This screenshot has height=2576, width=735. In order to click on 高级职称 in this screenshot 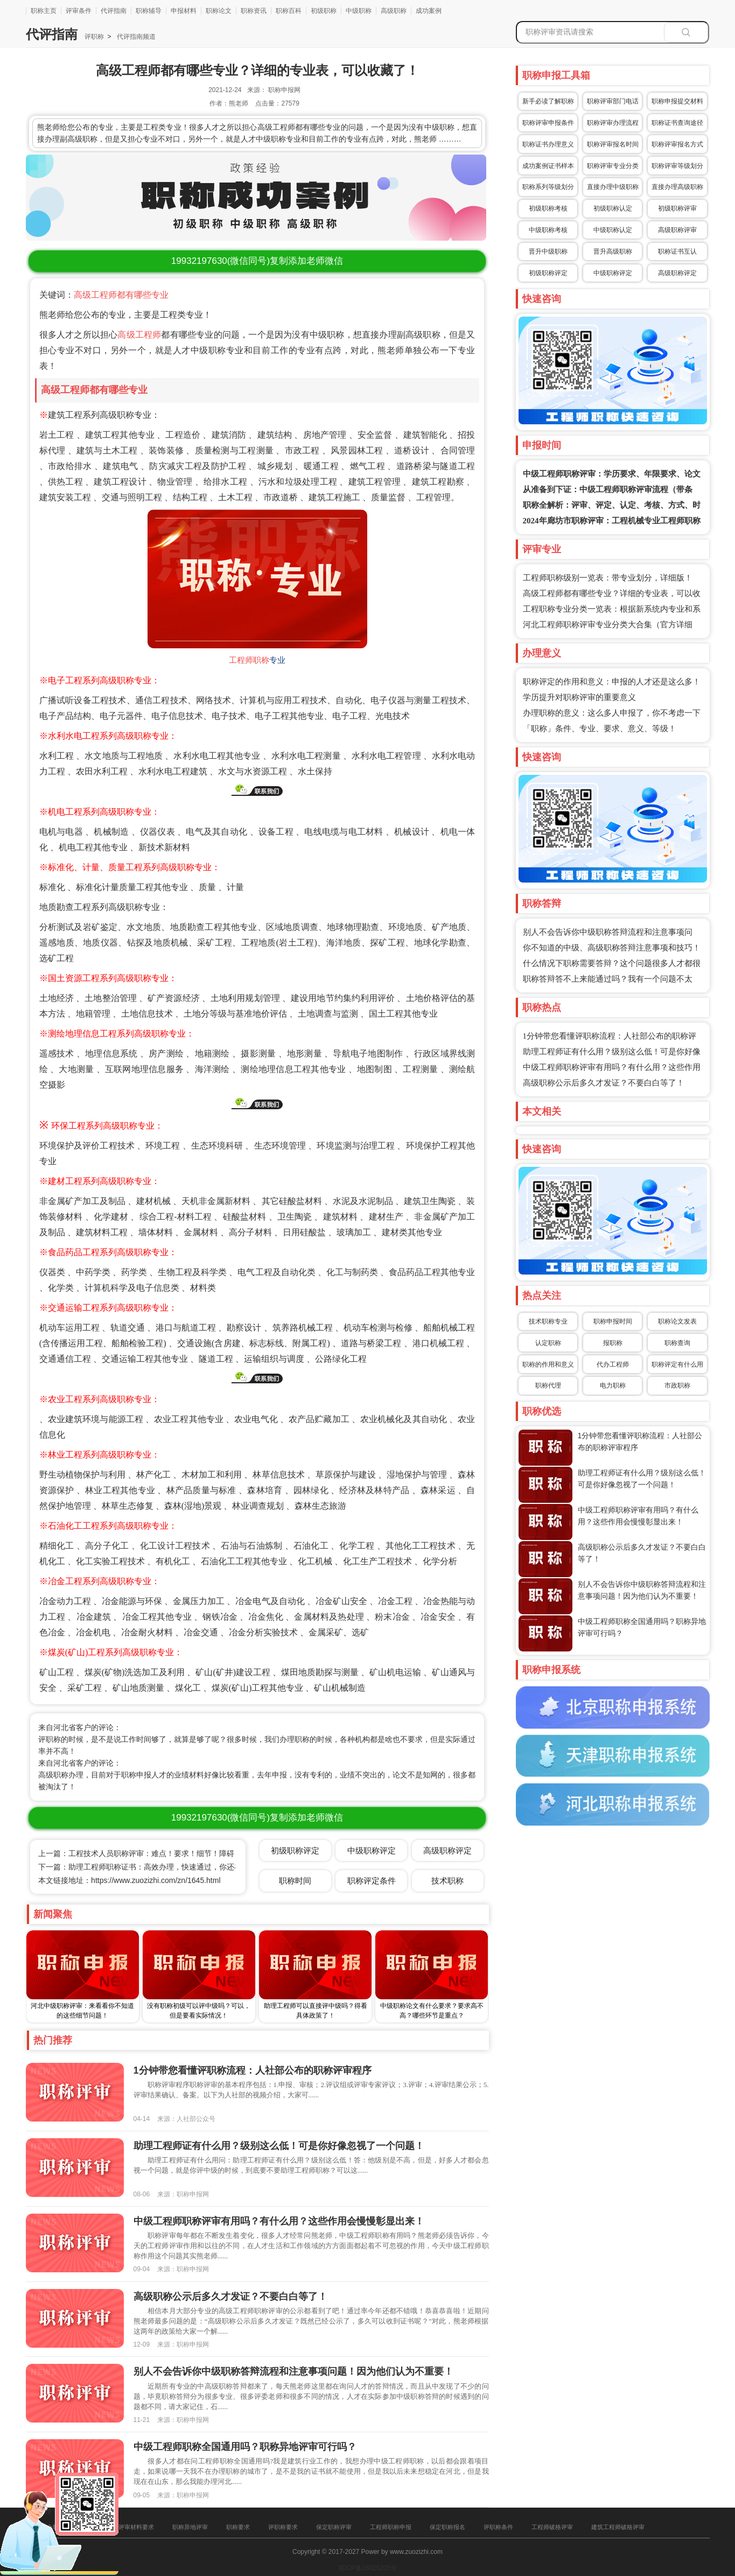, I will do `click(394, 11)`.